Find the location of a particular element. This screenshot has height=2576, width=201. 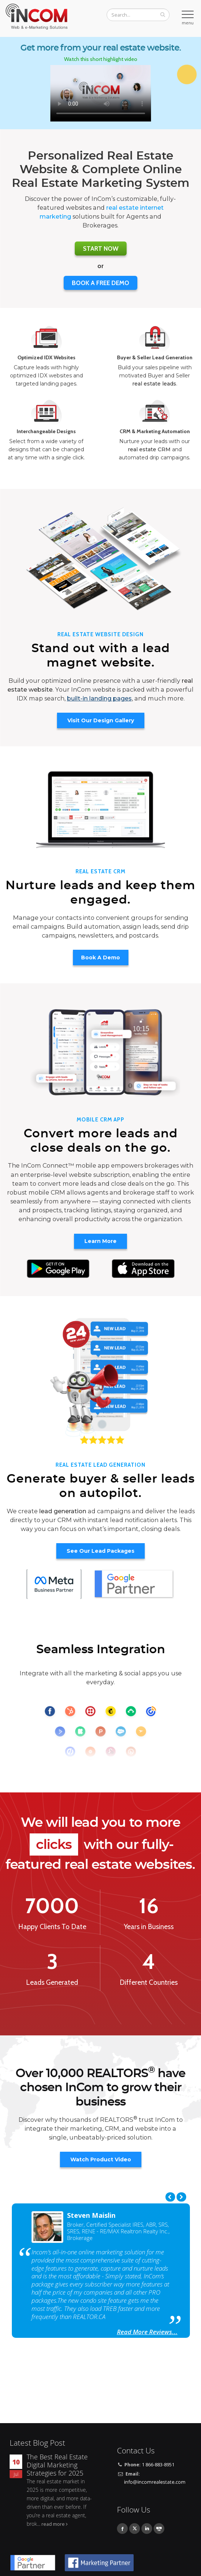

Leads Generated is located at coordinates (52, 1982).